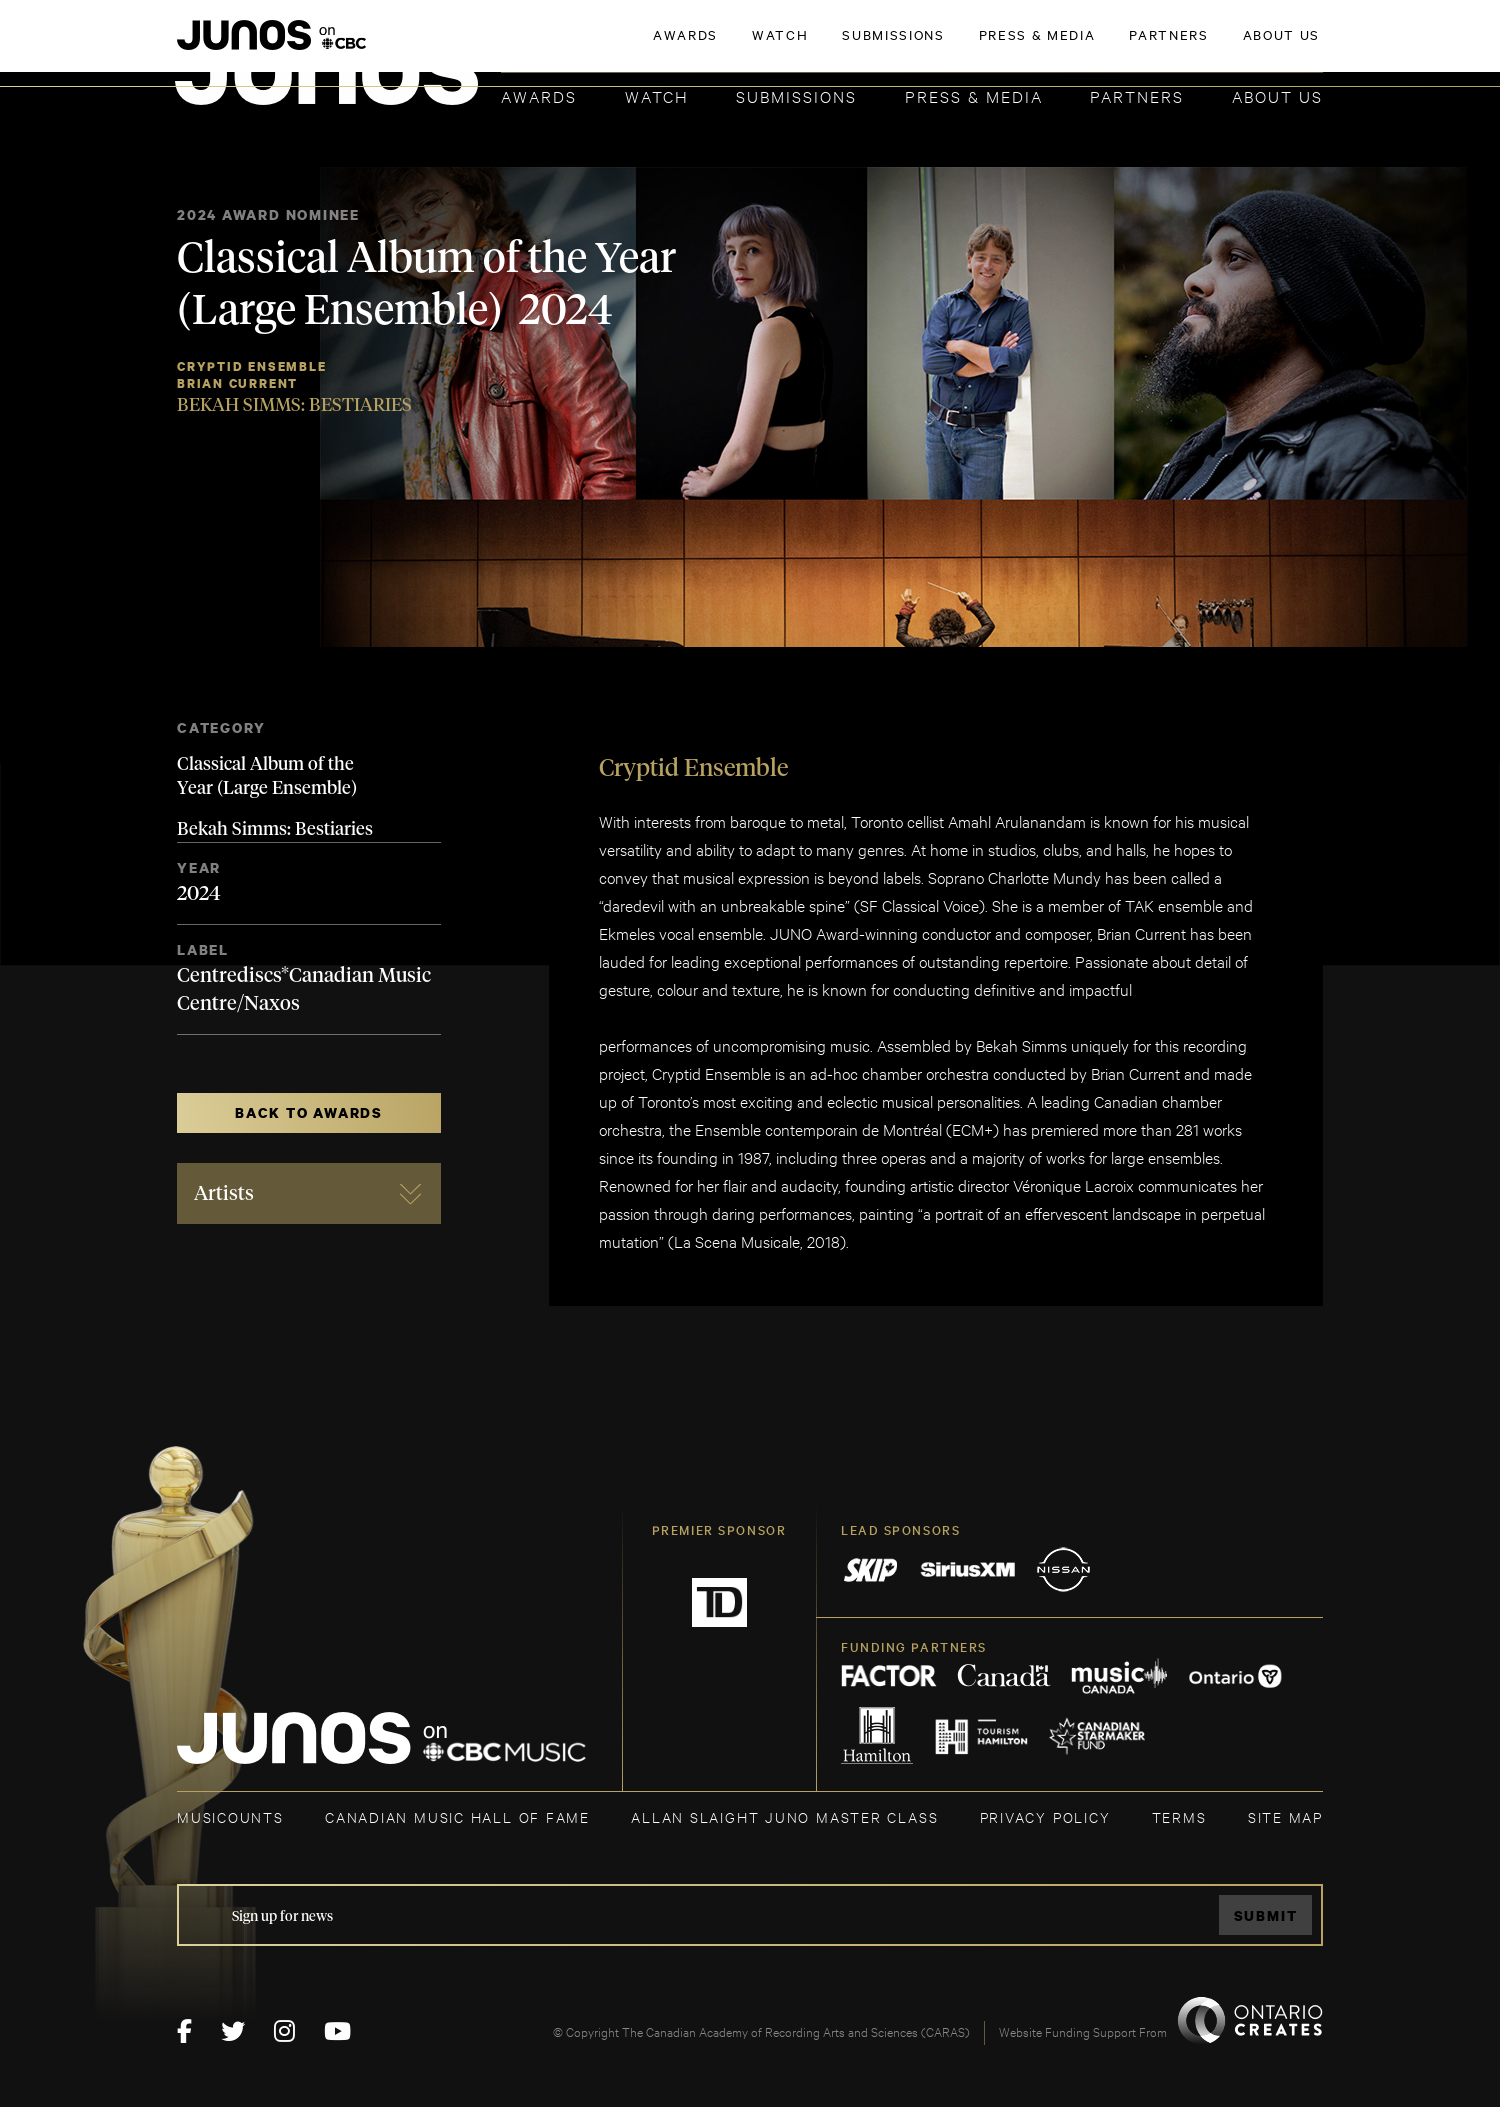 The height and width of the screenshot is (2107, 1500). I want to click on Press & Media, so click(974, 95).